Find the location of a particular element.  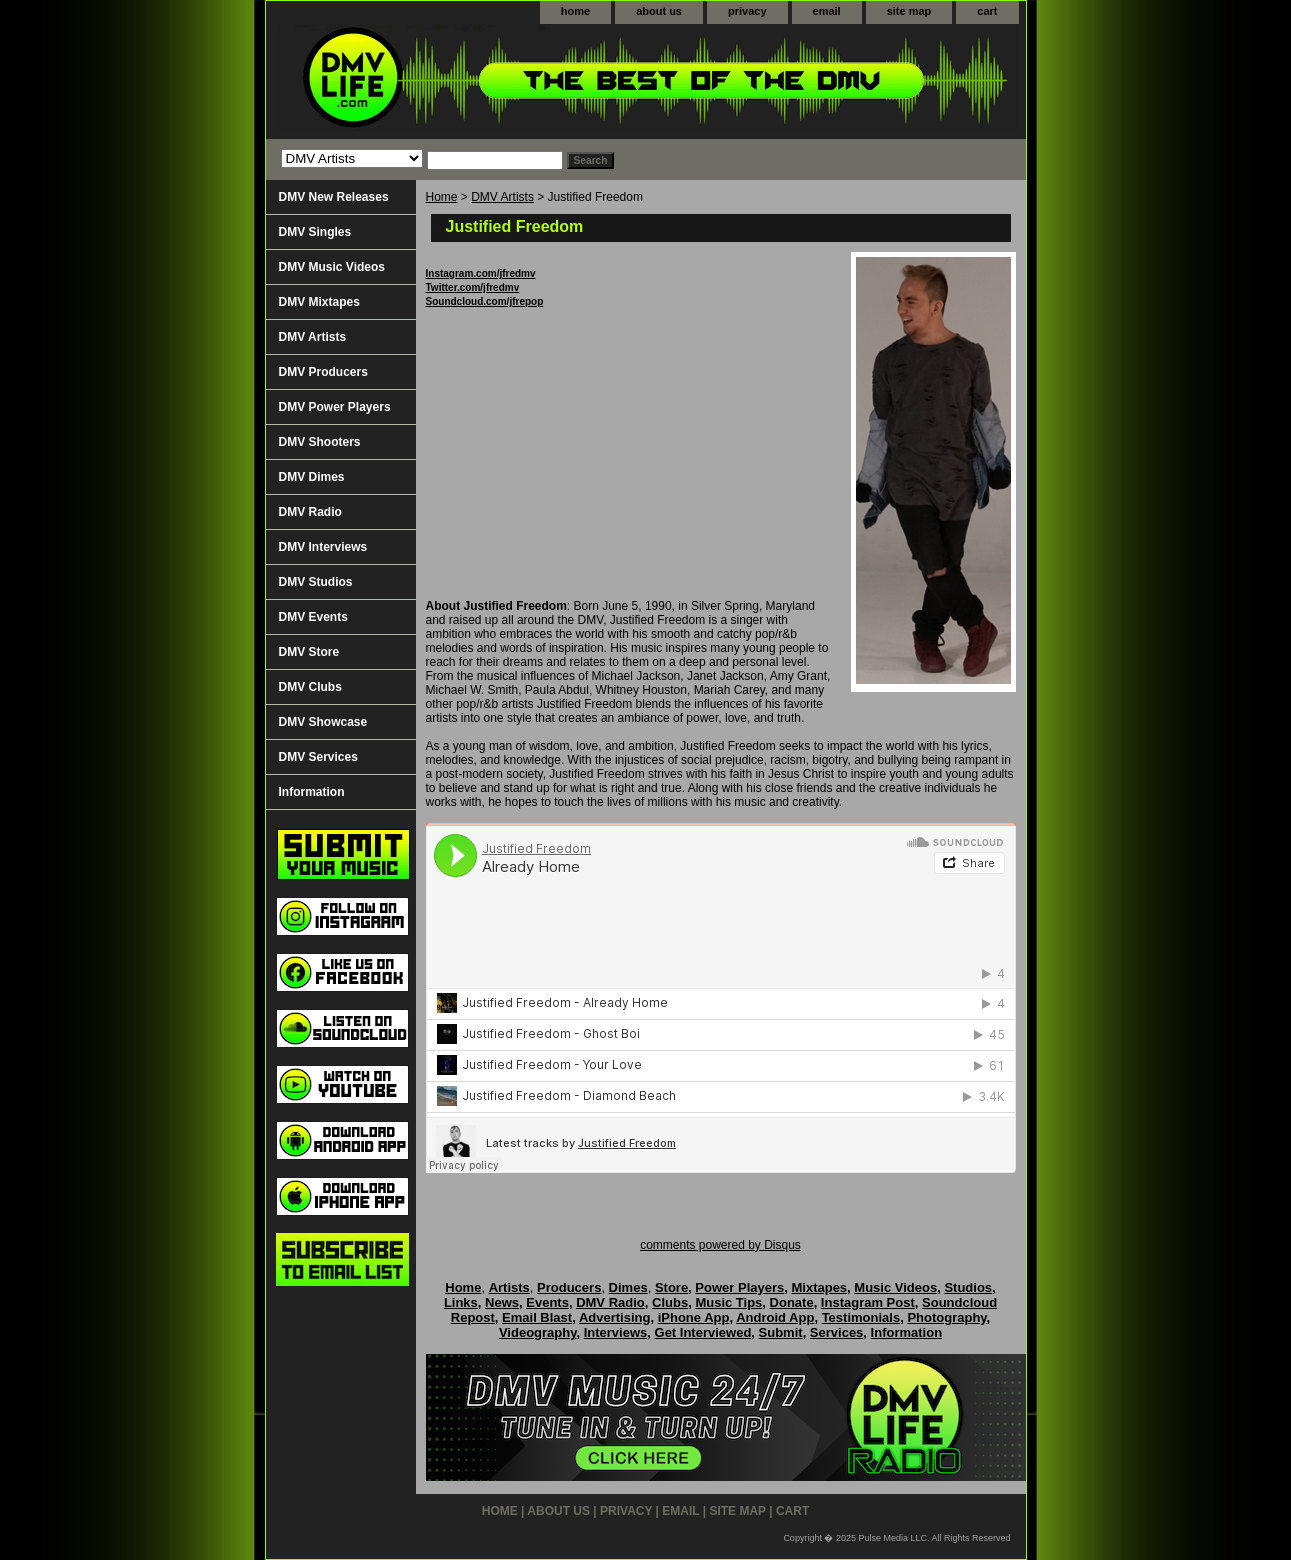

Information is located at coordinates (312, 792).